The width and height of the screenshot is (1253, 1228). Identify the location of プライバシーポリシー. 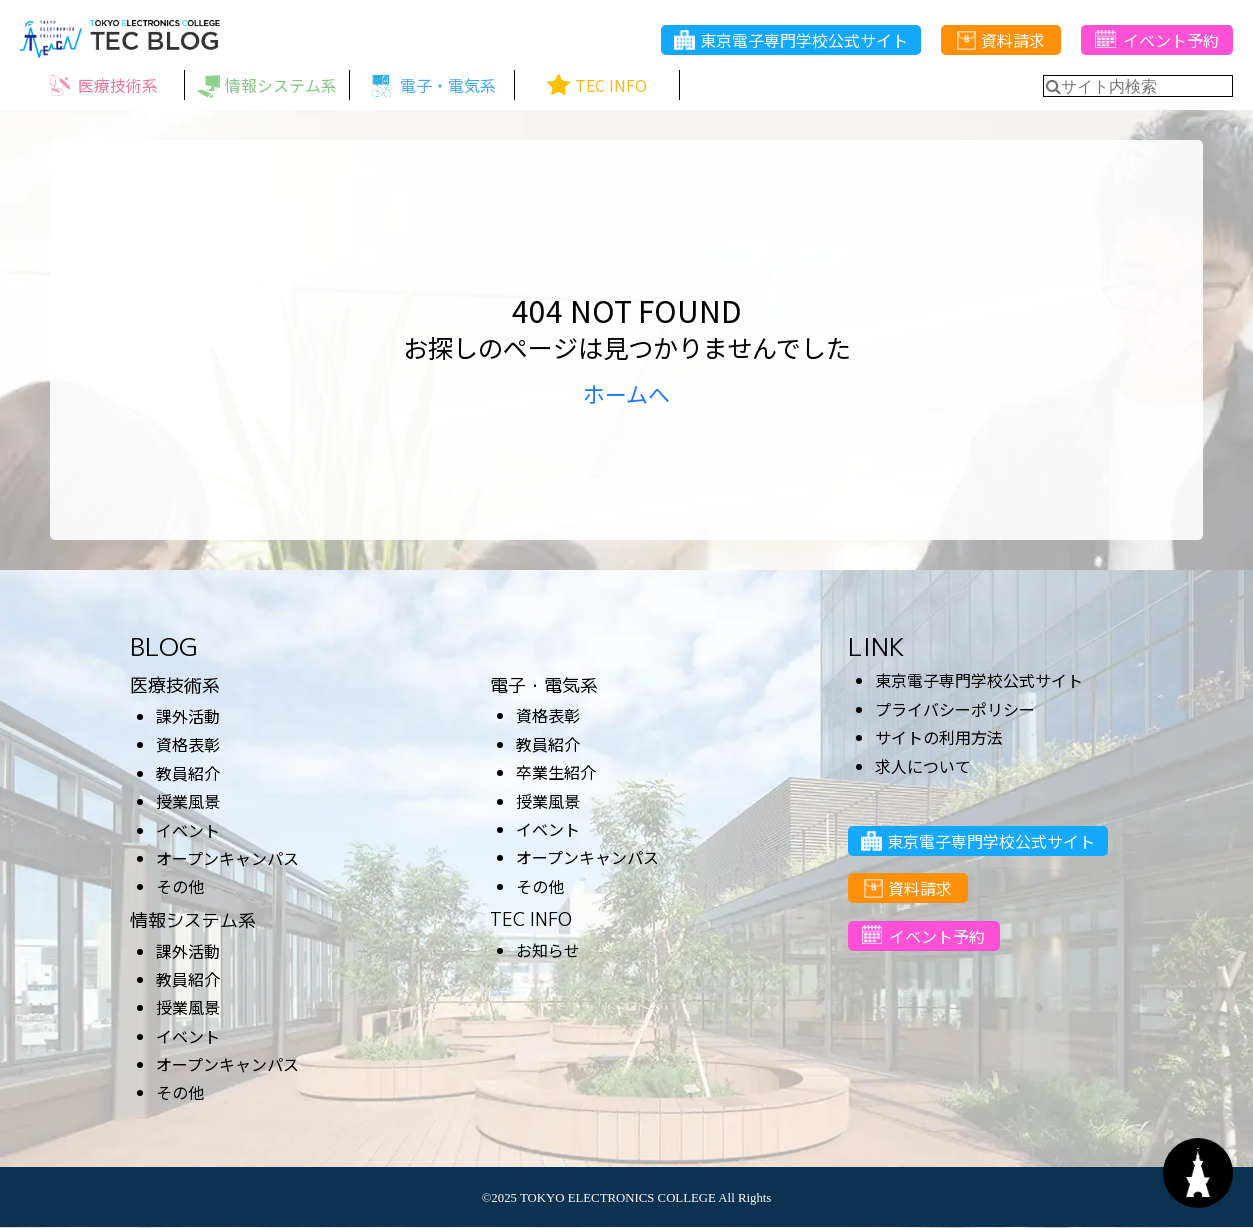
(955, 709).